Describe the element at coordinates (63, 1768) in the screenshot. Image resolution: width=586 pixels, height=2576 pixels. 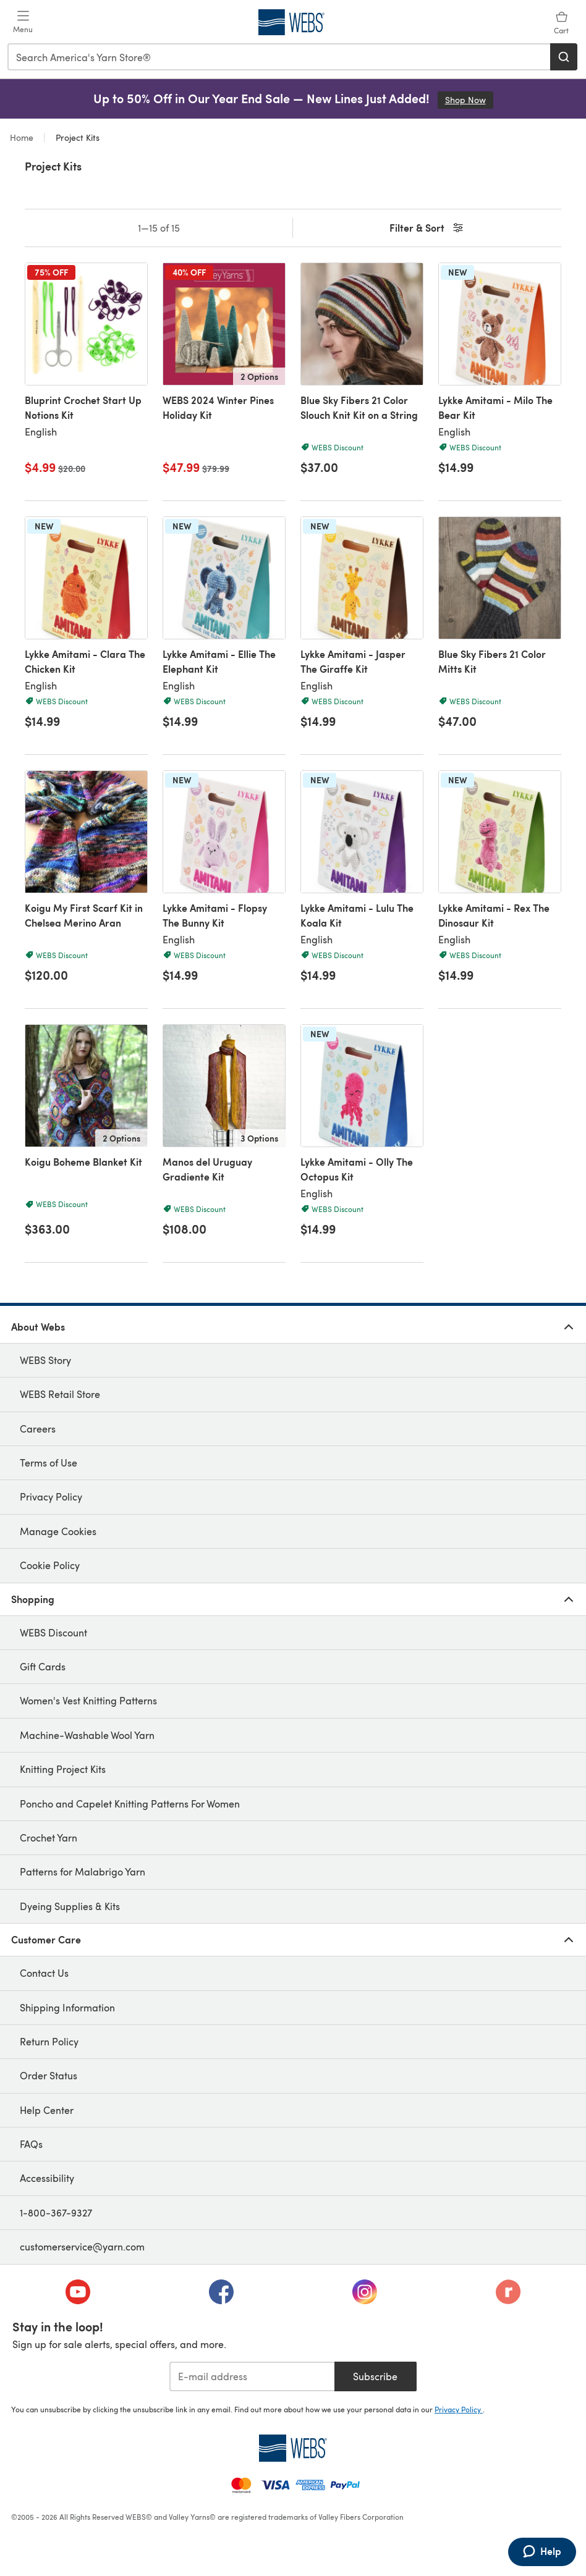
I see `Knitting Project Kits` at that location.